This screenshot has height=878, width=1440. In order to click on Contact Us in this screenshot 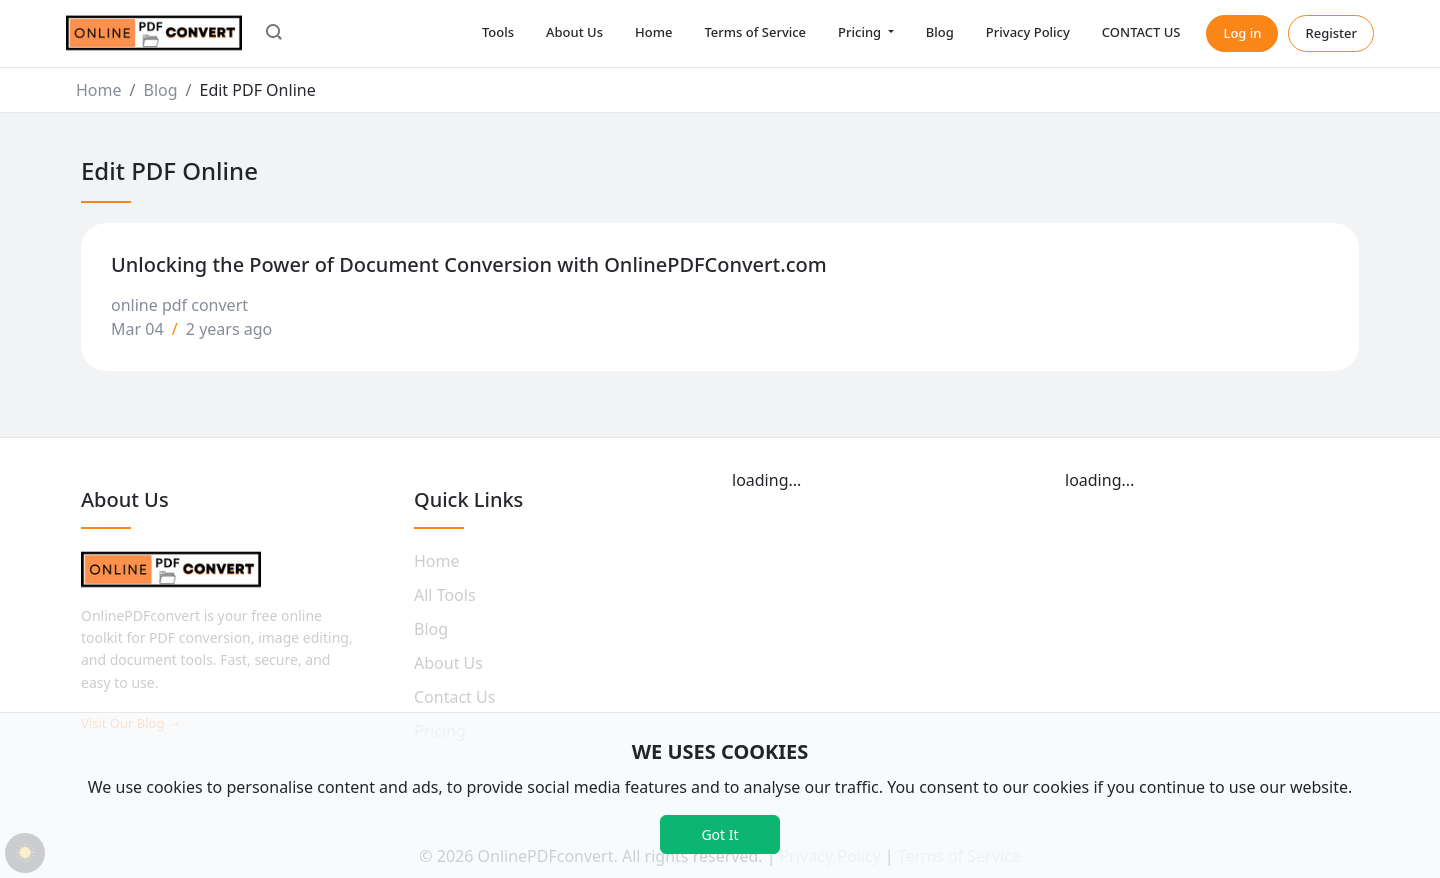, I will do `click(454, 697)`.